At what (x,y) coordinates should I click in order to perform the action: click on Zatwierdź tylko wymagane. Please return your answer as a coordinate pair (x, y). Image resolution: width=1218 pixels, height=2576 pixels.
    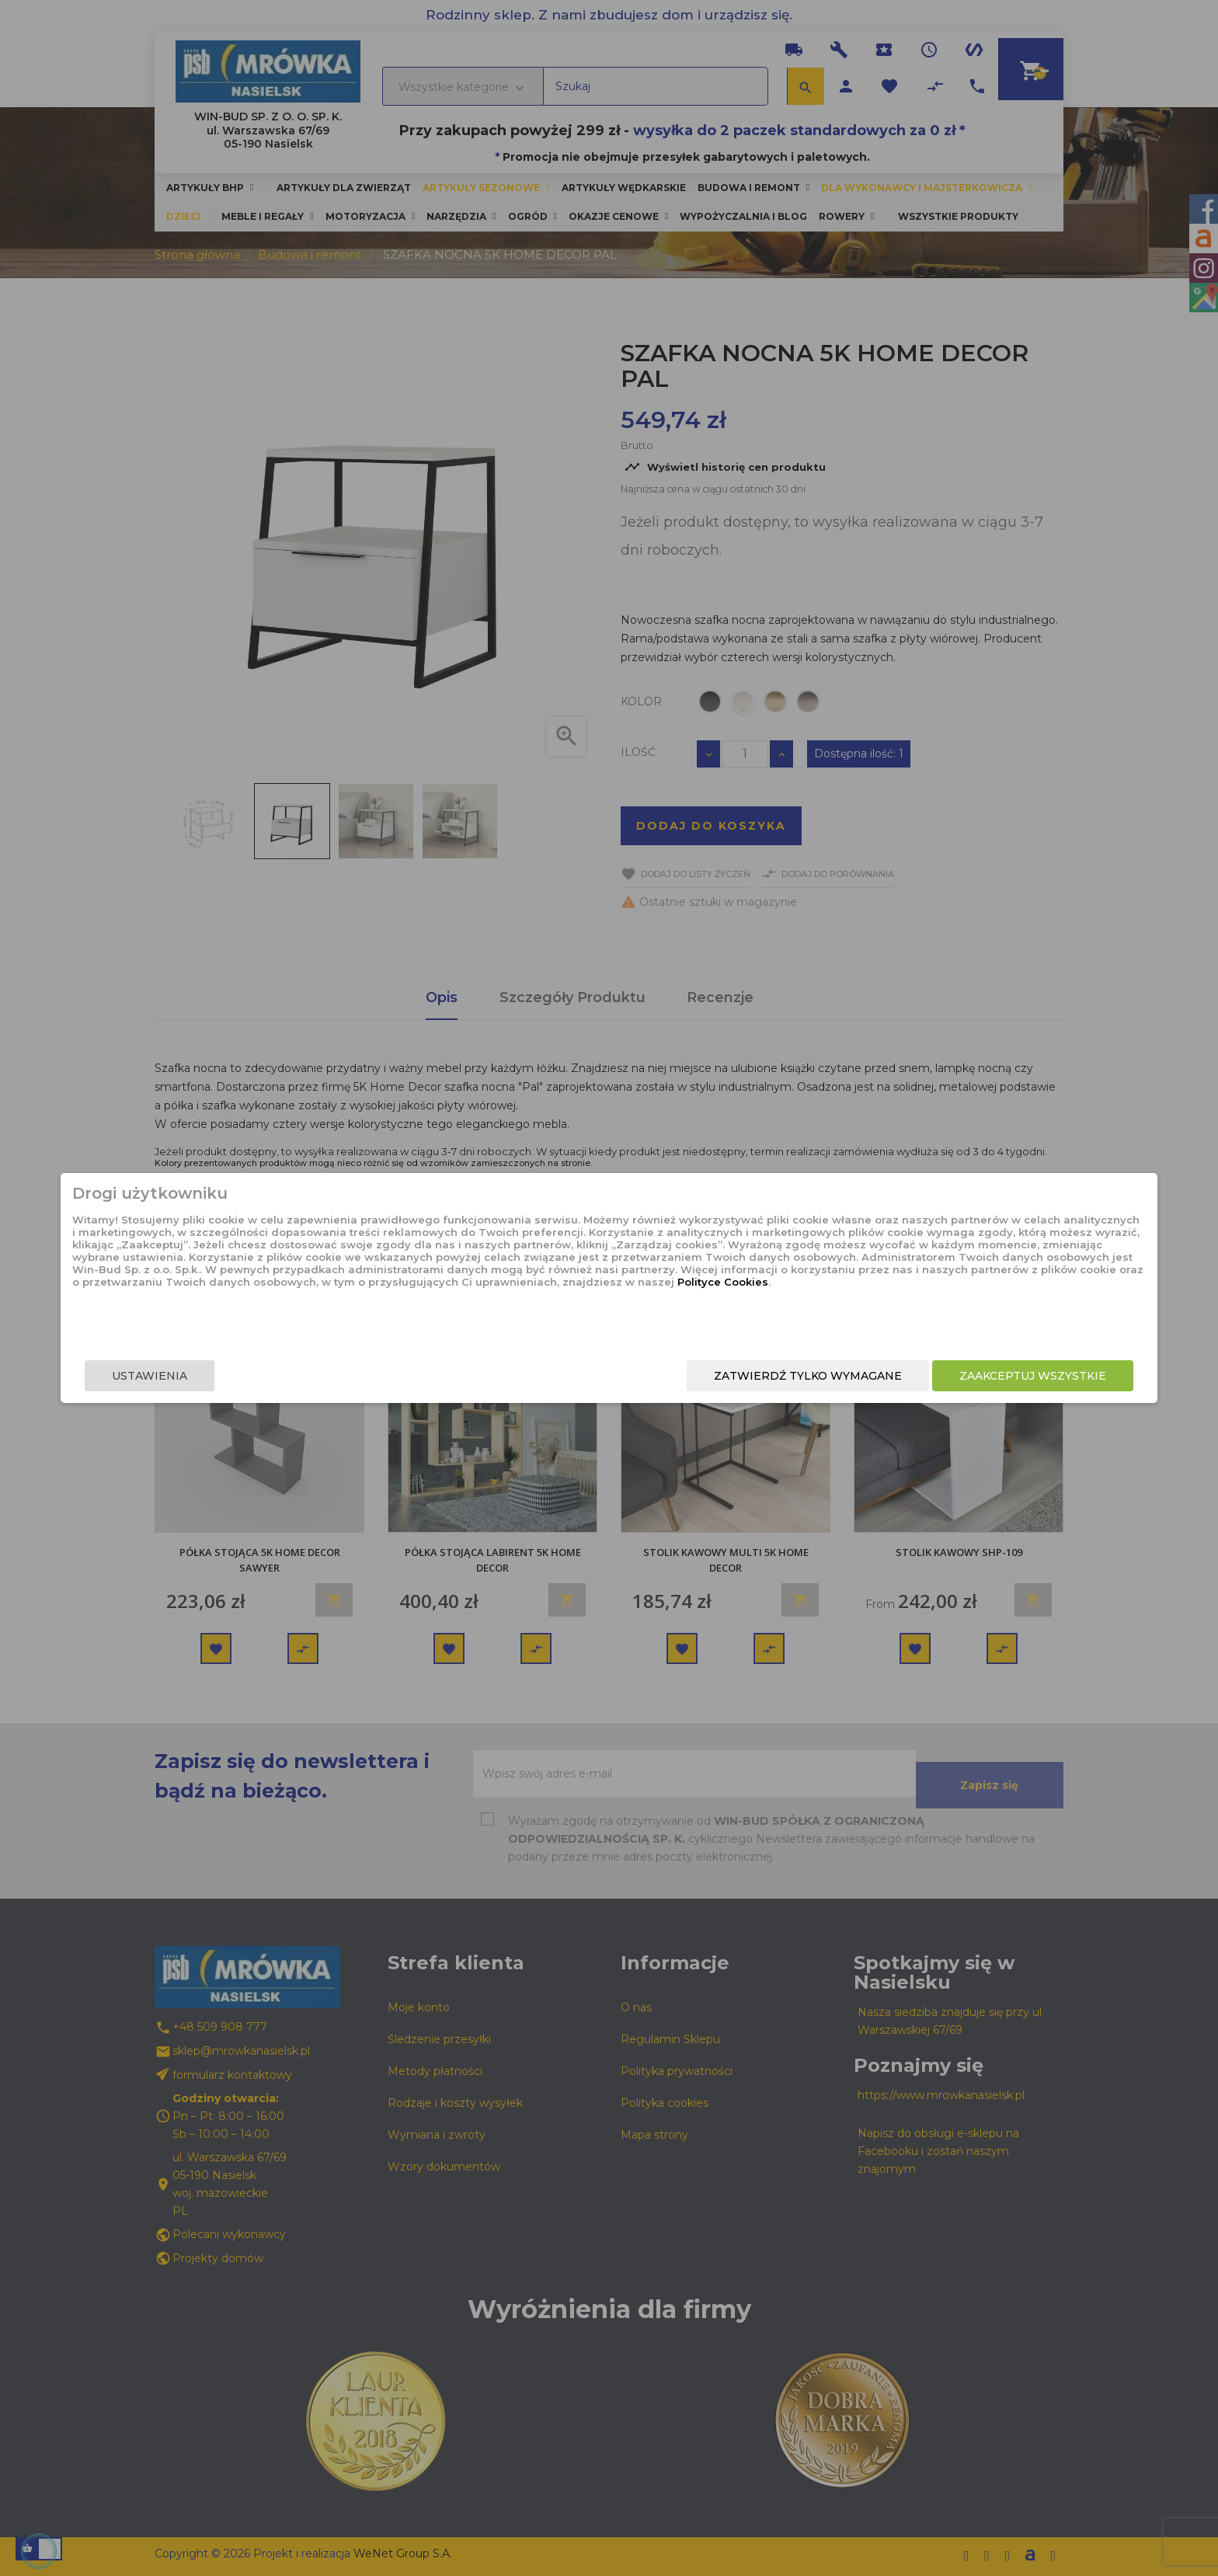
    Looking at the image, I should click on (639, 1376).